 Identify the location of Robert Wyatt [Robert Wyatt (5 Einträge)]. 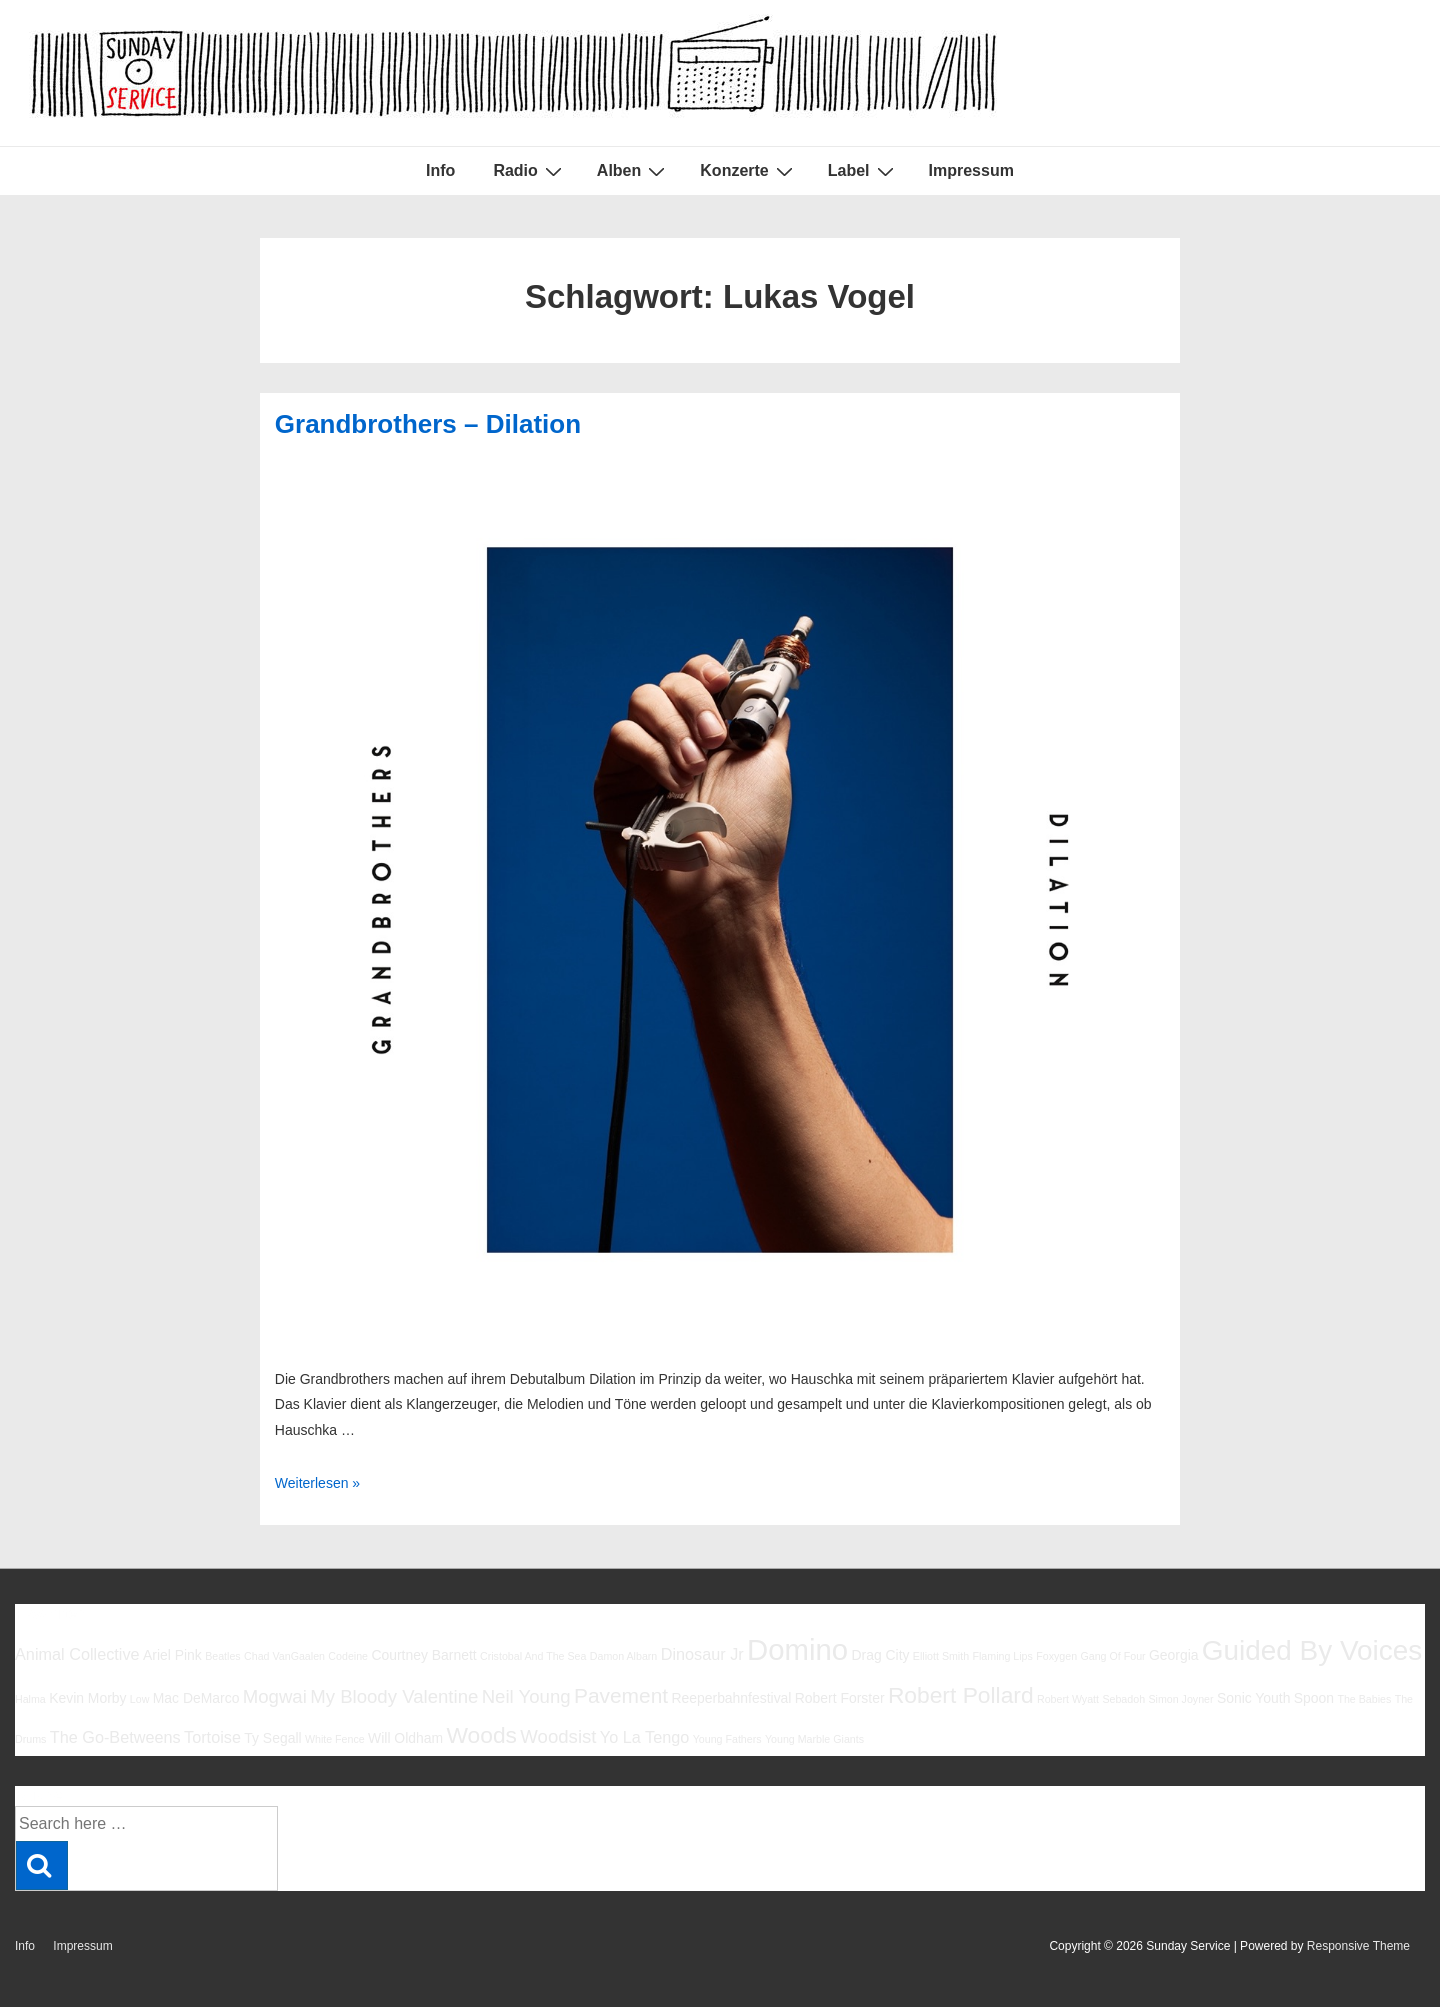
(1068, 1699).